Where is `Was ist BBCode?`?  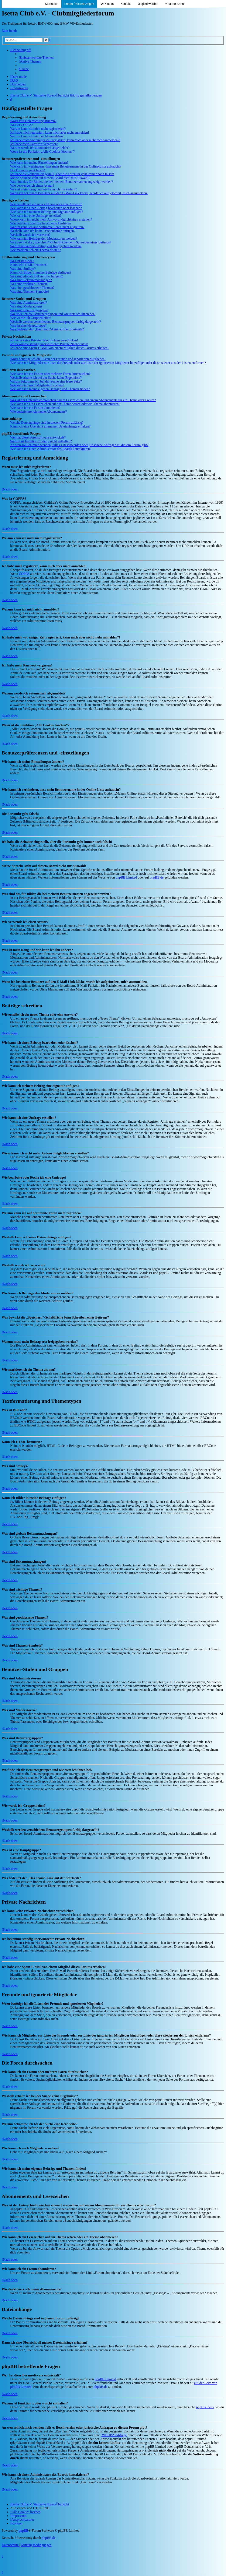
Was ist BBCode? is located at coordinates (22, 261).